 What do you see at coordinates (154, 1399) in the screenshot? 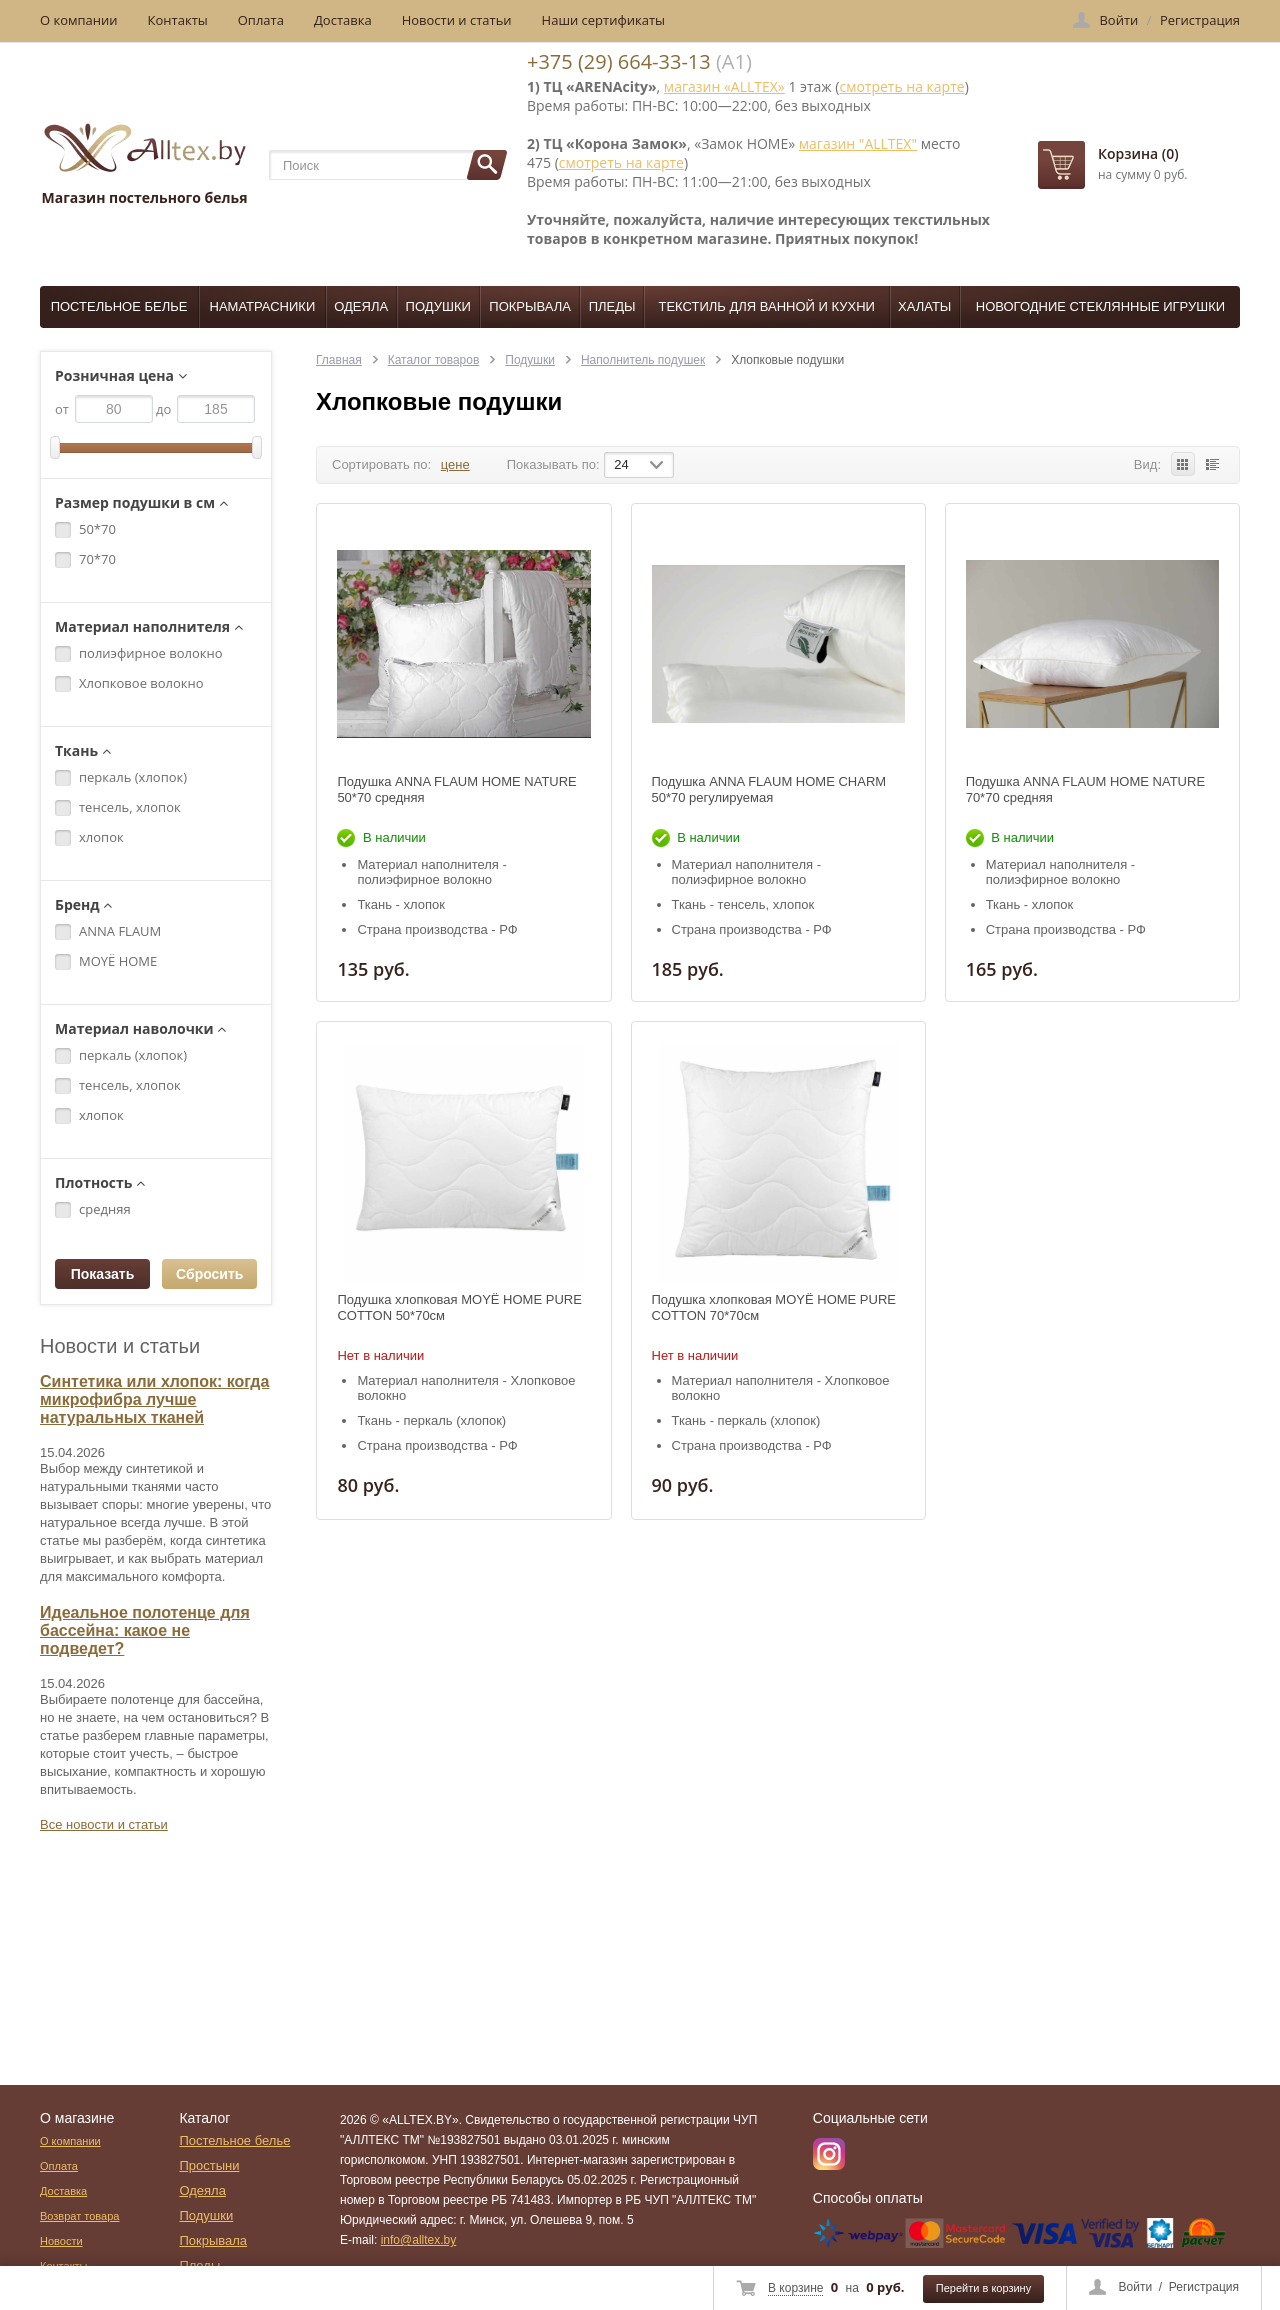
I see `Синтетика или хлопок: когда микрофибра лучше натуральных тканей` at bounding box center [154, 1399].